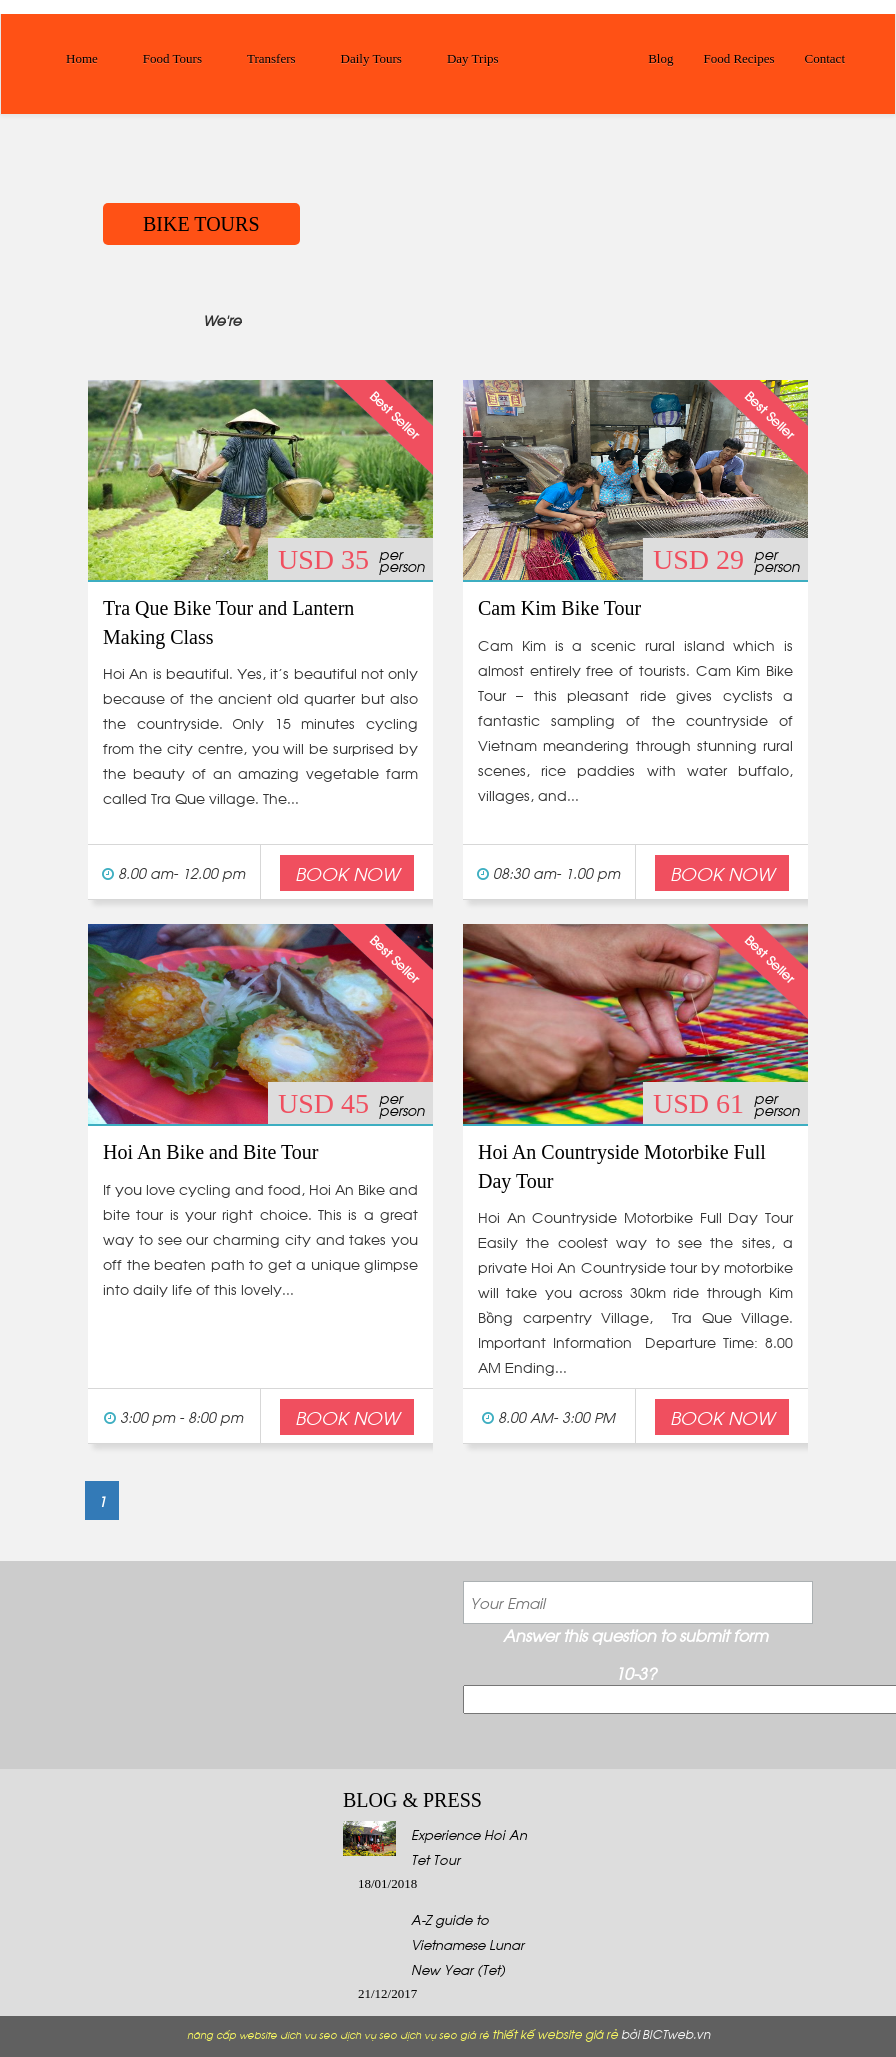 The height and width of the screenshot is (2057, 896). What do you see at coordinates (82, 58) in the screenshot?
I see `Home` at bounding box center [82, 58].